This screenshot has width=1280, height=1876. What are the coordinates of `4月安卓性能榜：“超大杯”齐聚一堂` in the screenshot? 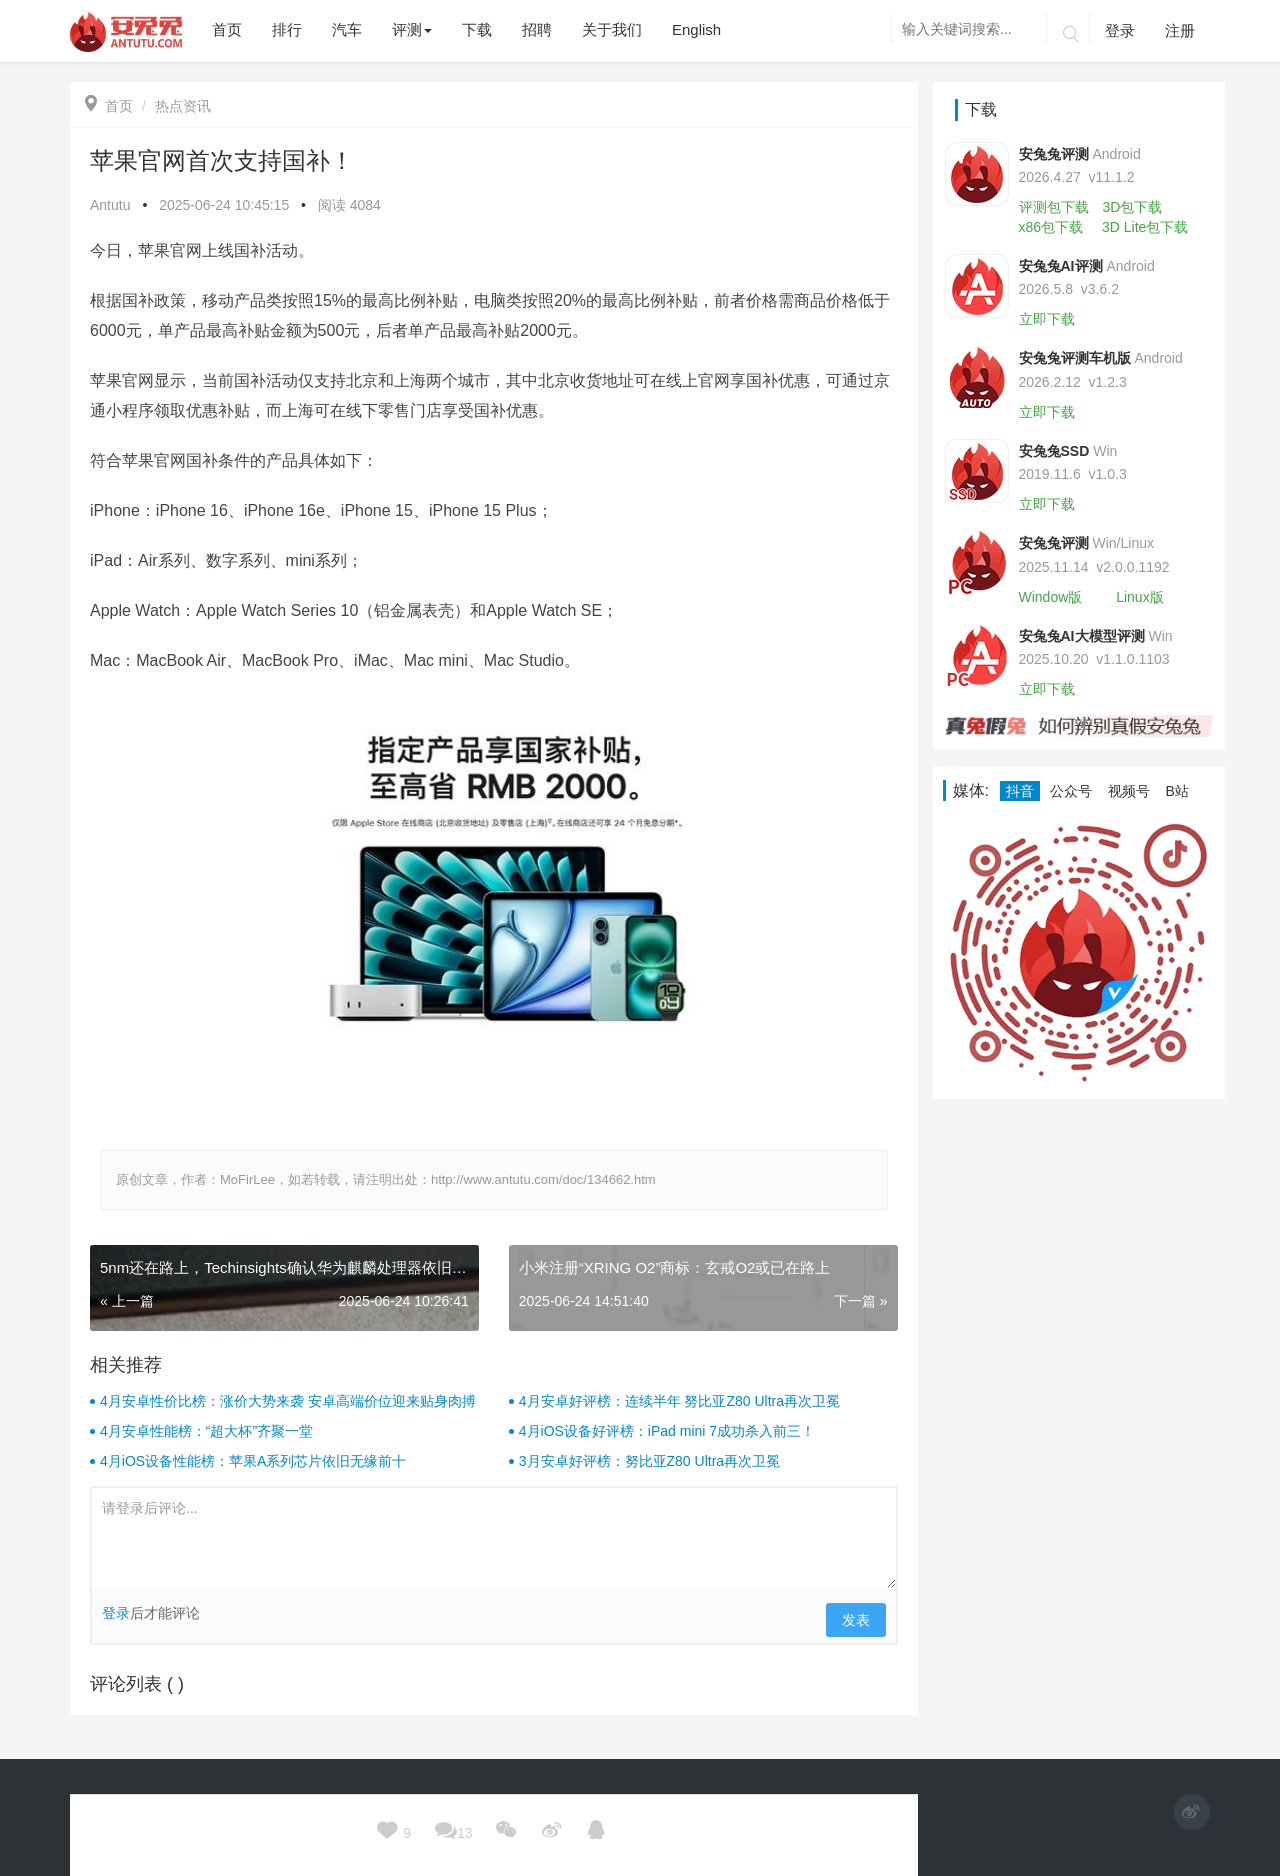 It's located at (206, 1431).